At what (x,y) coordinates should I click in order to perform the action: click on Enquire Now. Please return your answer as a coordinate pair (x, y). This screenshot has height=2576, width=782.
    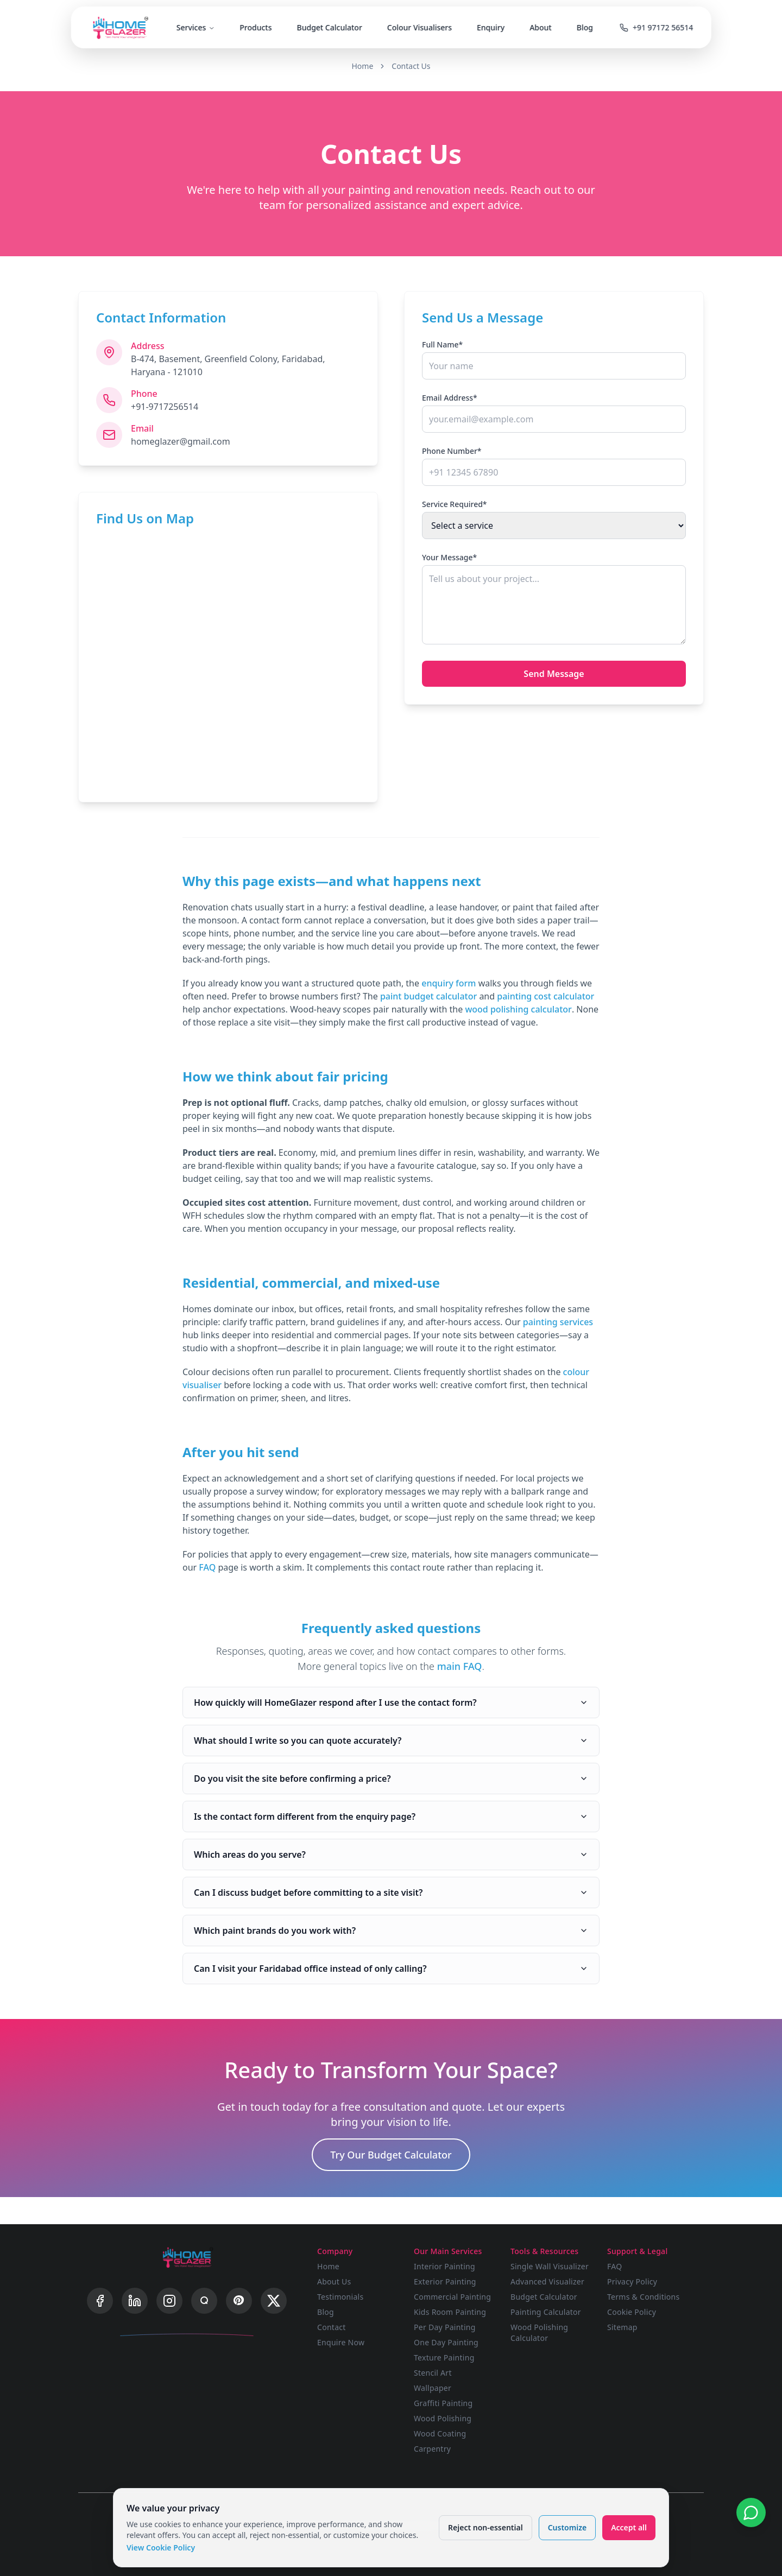
    Looking at the image, I should click on (340, 2342).